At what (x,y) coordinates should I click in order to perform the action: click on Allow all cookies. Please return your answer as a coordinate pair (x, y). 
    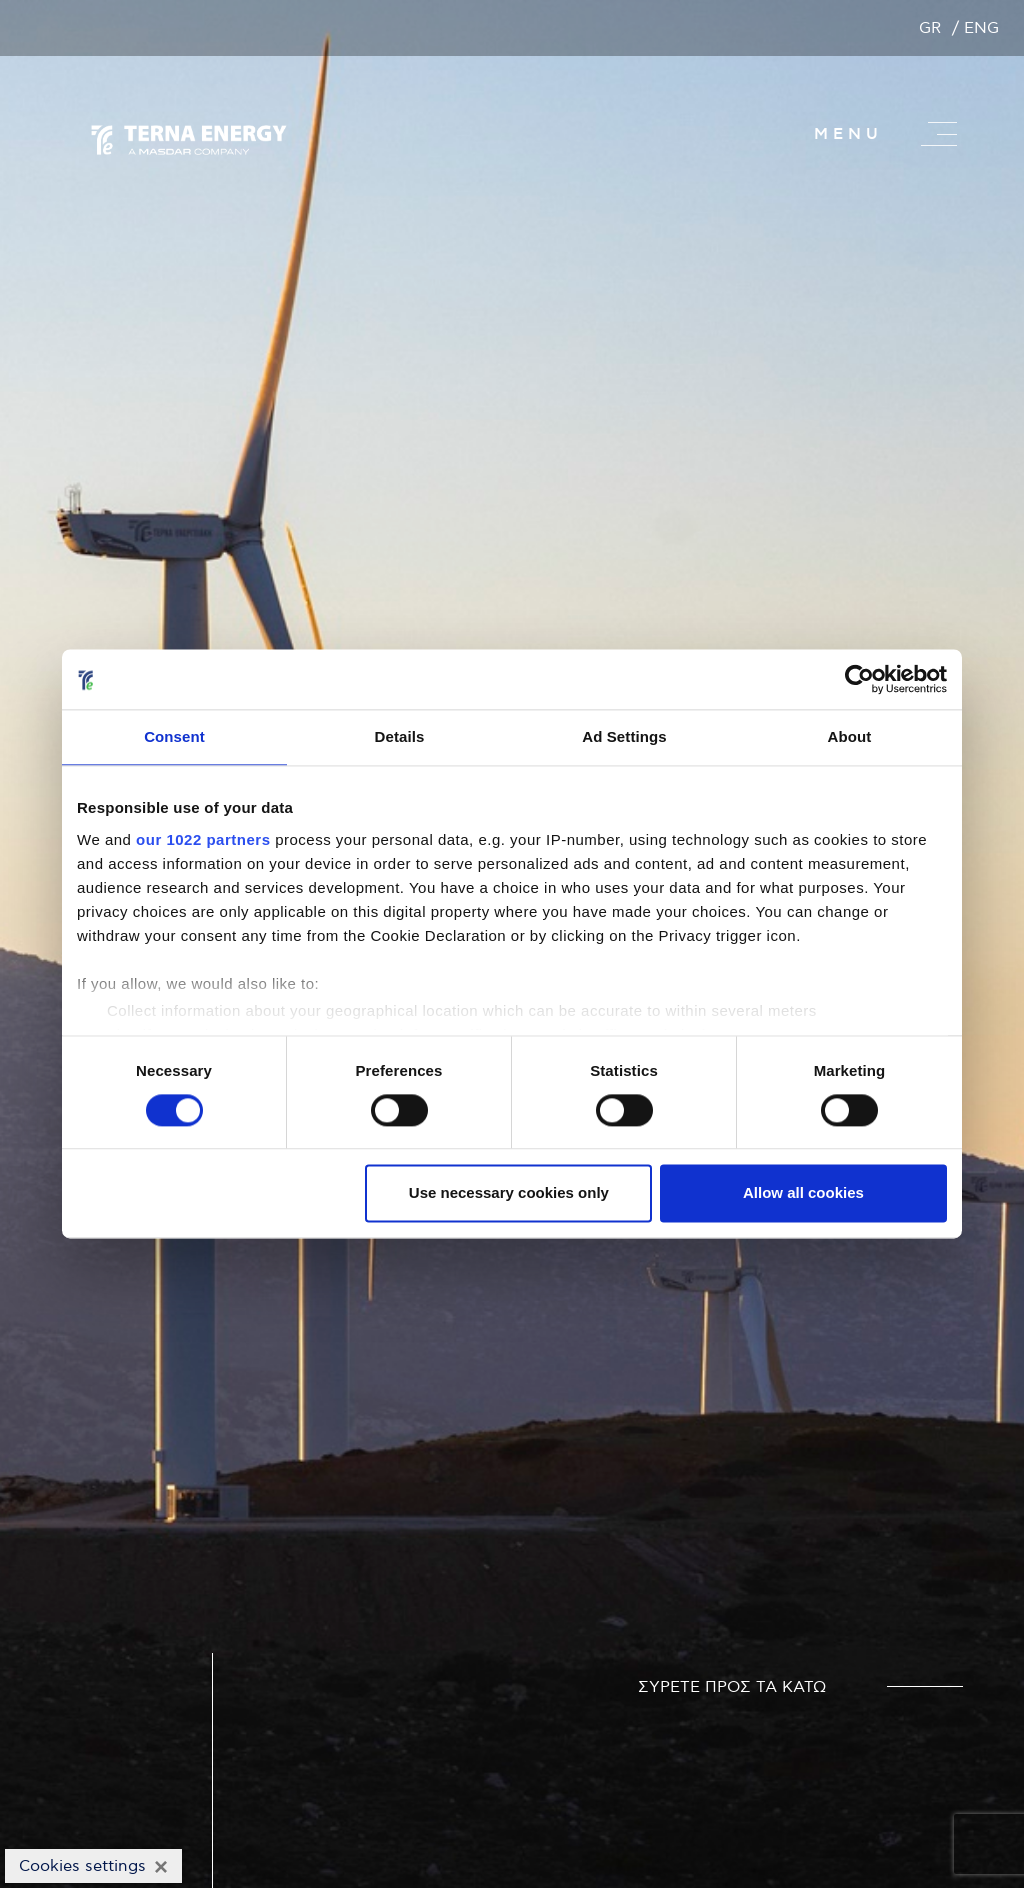
    Looking at the image, I should click on (803, 1193).